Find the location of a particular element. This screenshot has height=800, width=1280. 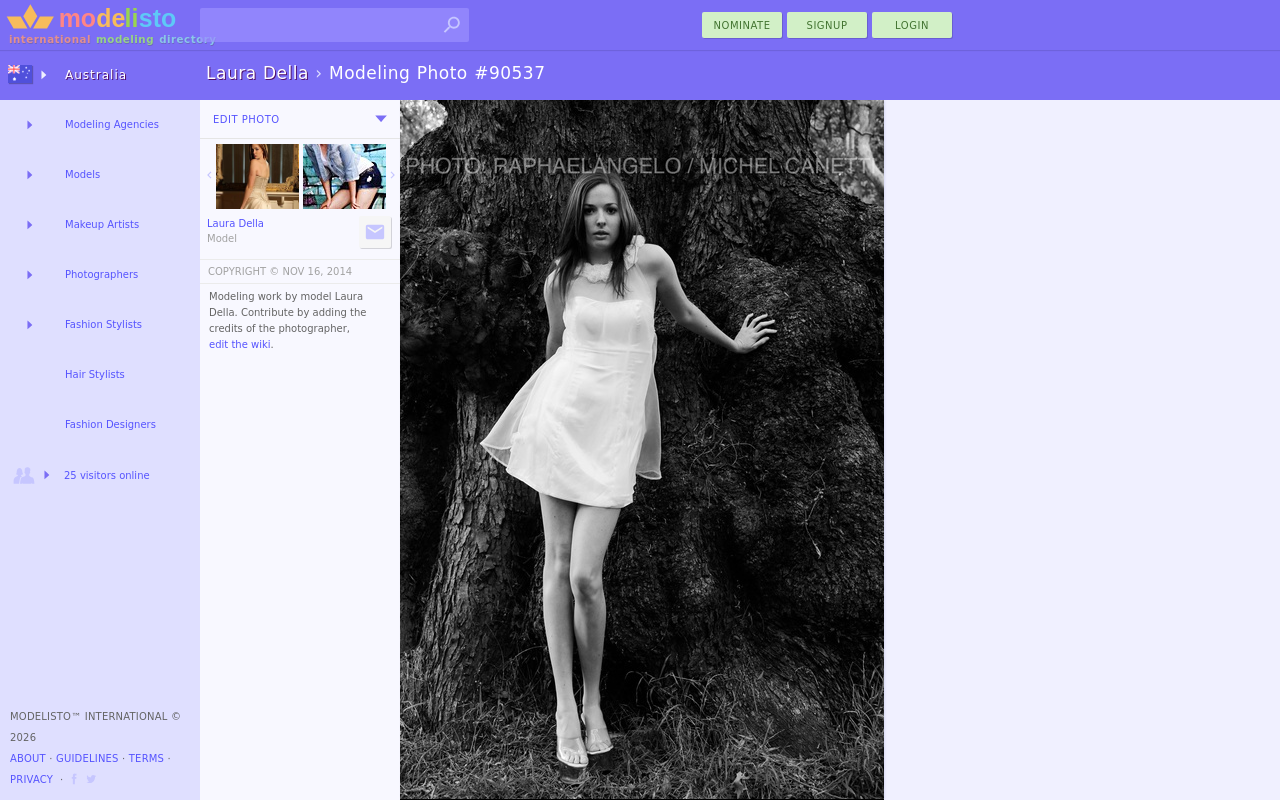

Models is located at coordinates (82, 174).